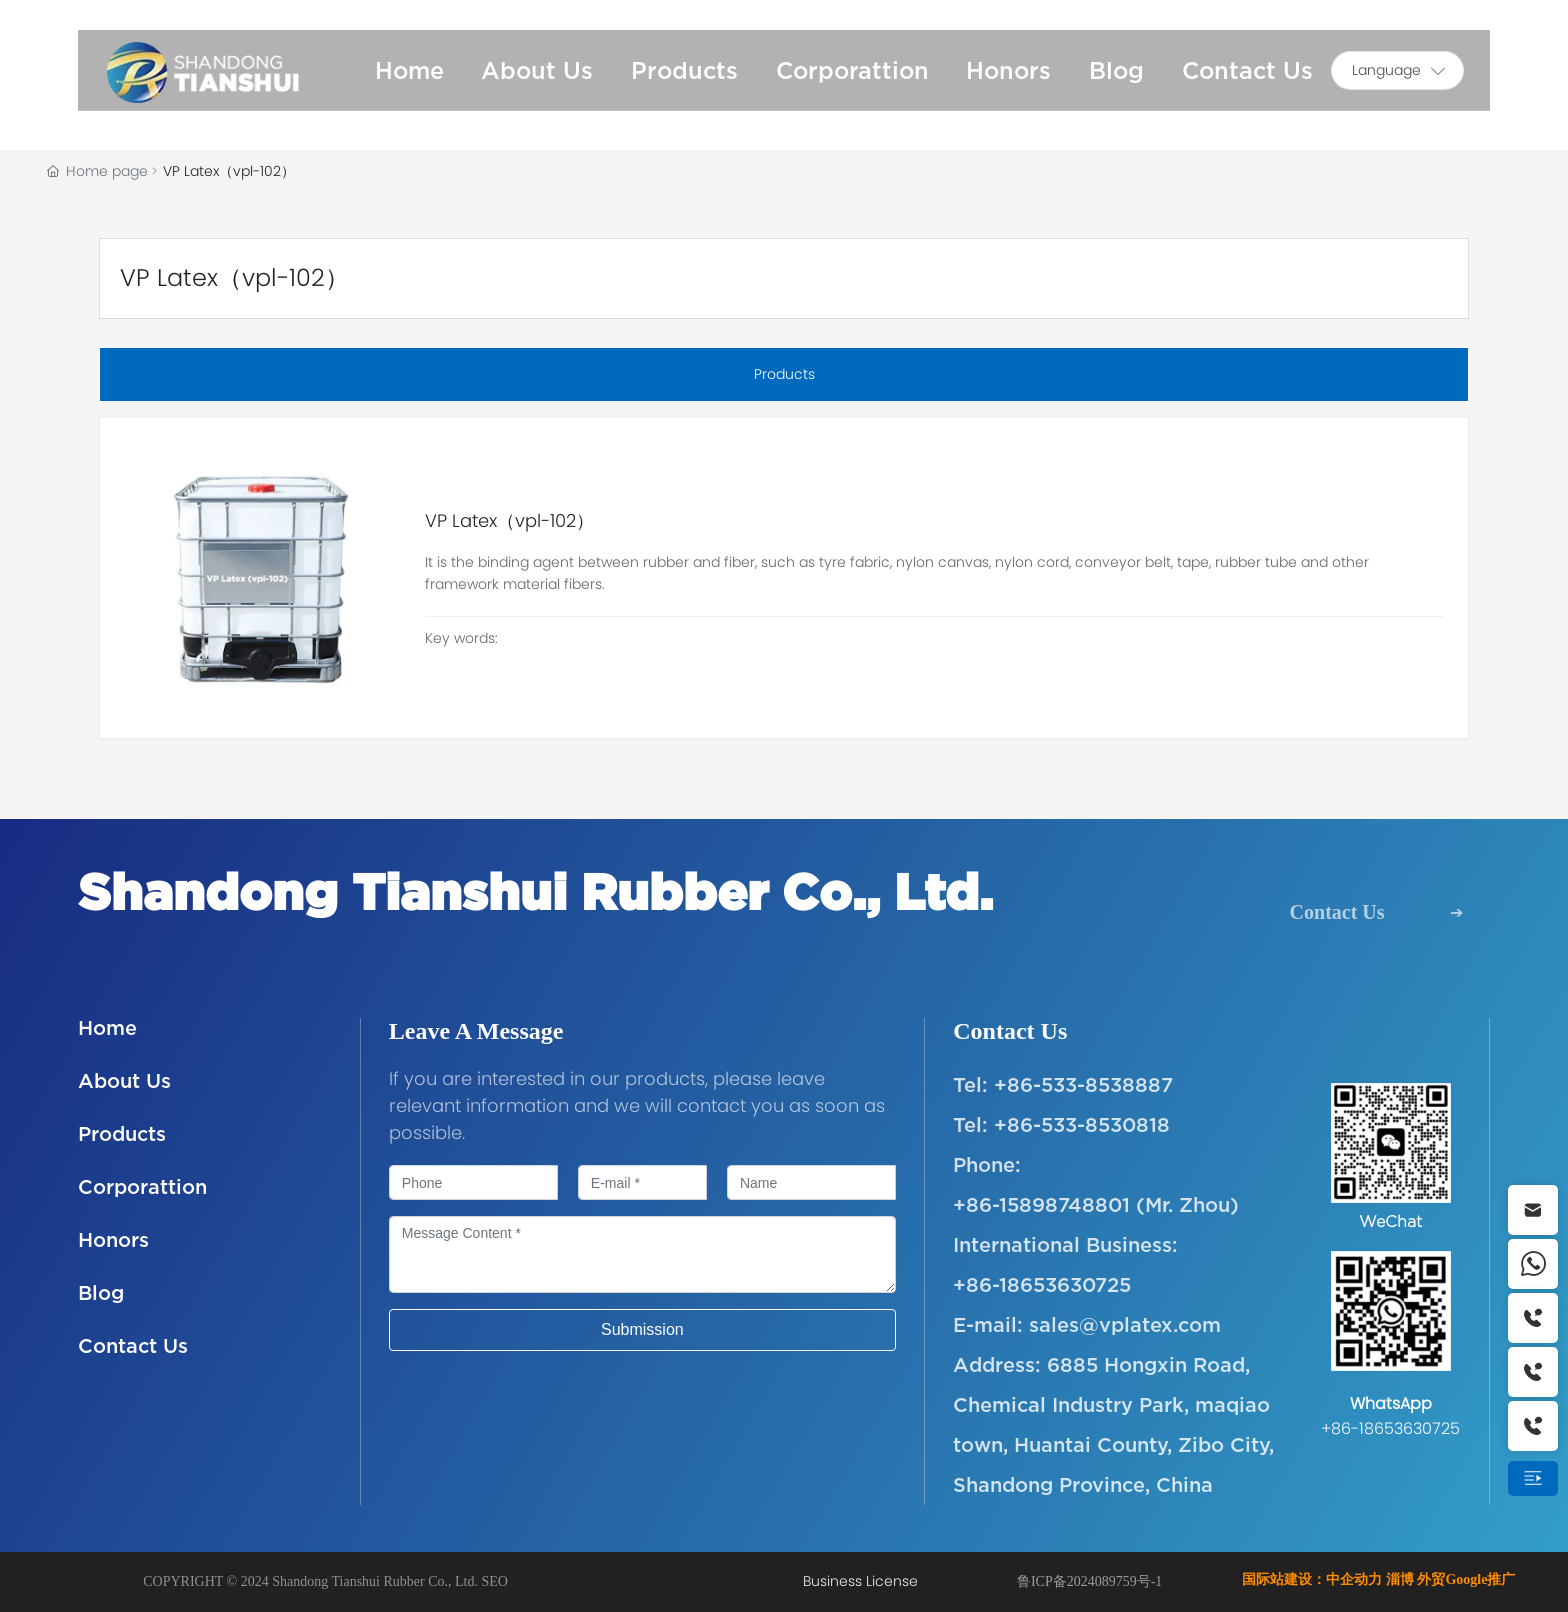 The image size is (1568, 1612). What do you see at coordinates (107, 1027) in the screenshot?
I see `Home` at bounding box center [107, 1027].